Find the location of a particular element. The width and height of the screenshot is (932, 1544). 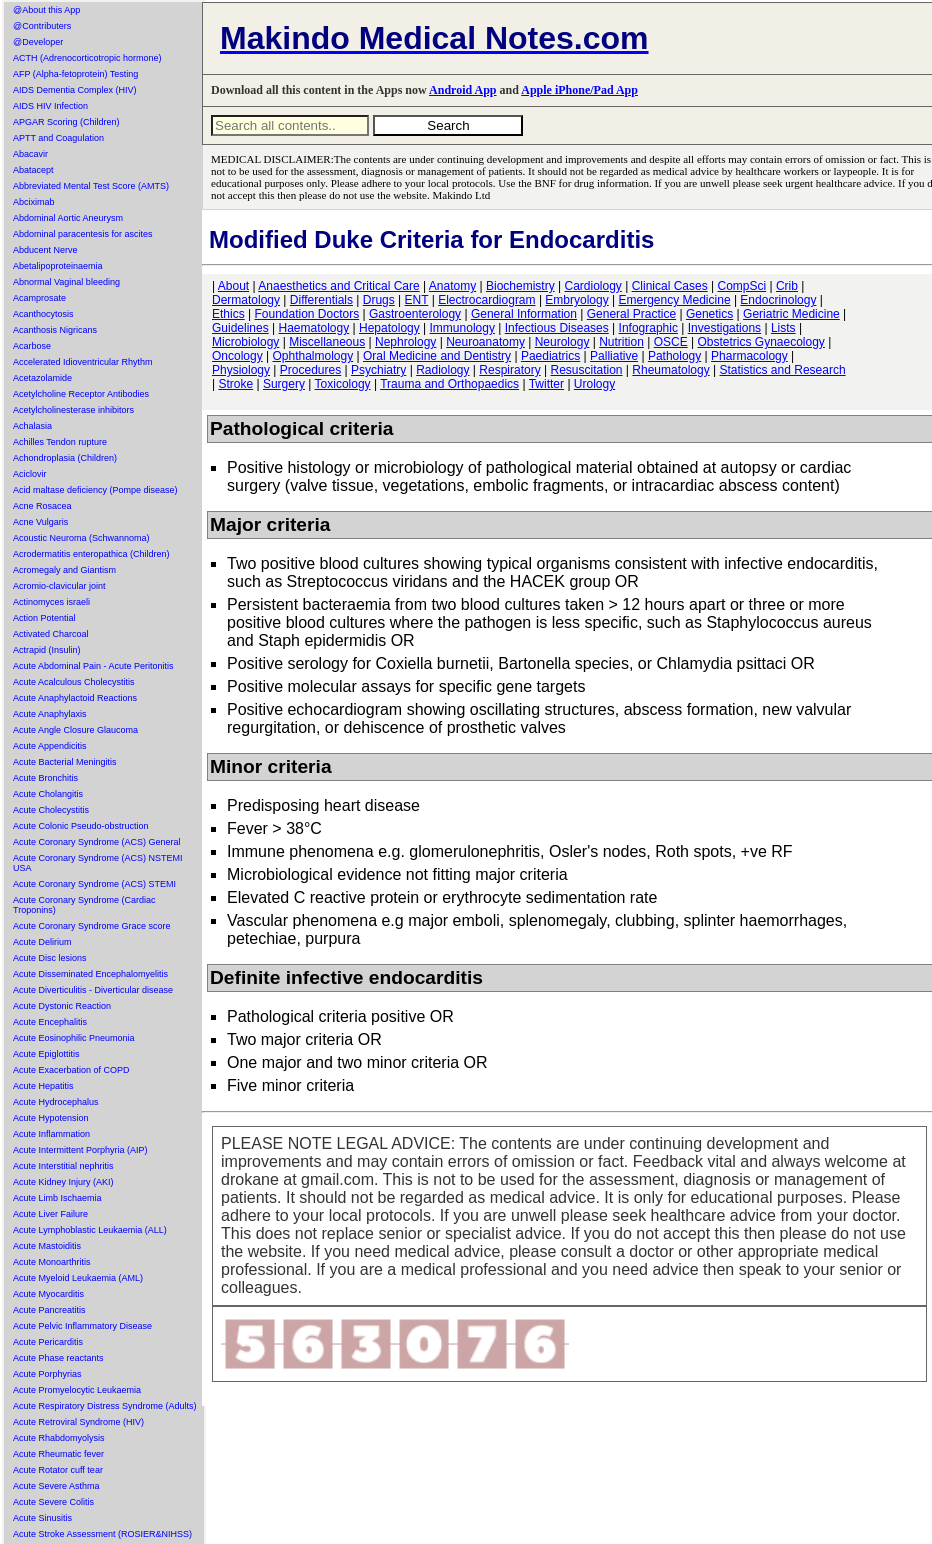

Statistics and Research is located at coordinates (783, 370).